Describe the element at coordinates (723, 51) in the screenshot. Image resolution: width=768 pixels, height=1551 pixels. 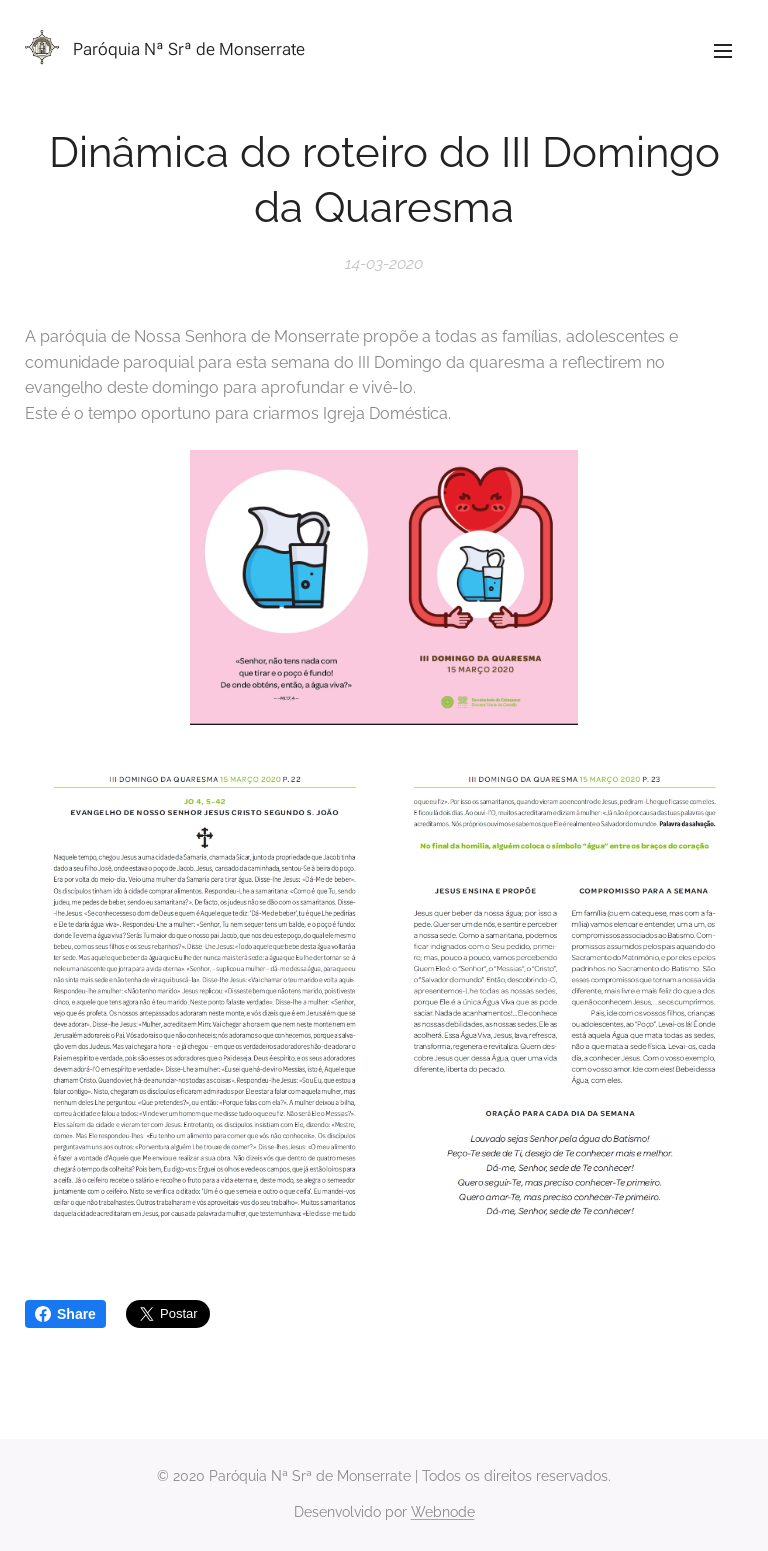
I see `Menu` at that location.